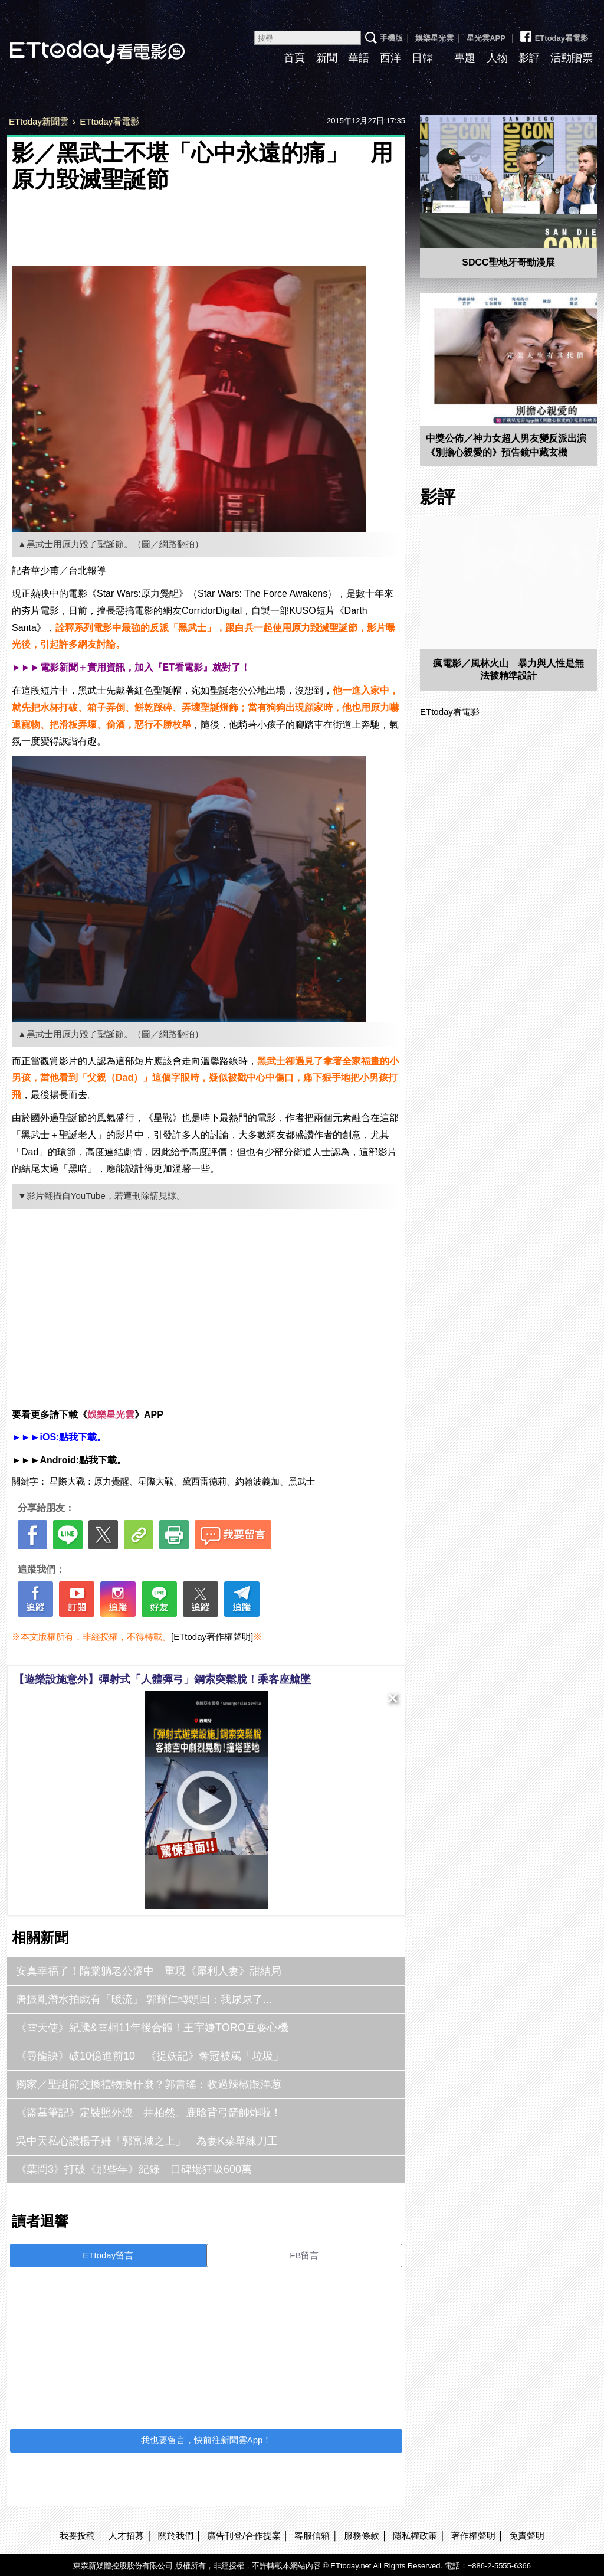 Image resolution: width=604 pixels, height=2576 pixels. What do you see at coordinates (391, 38) in the screenshot?
I see `手機版` at bounding box center [391, 38].